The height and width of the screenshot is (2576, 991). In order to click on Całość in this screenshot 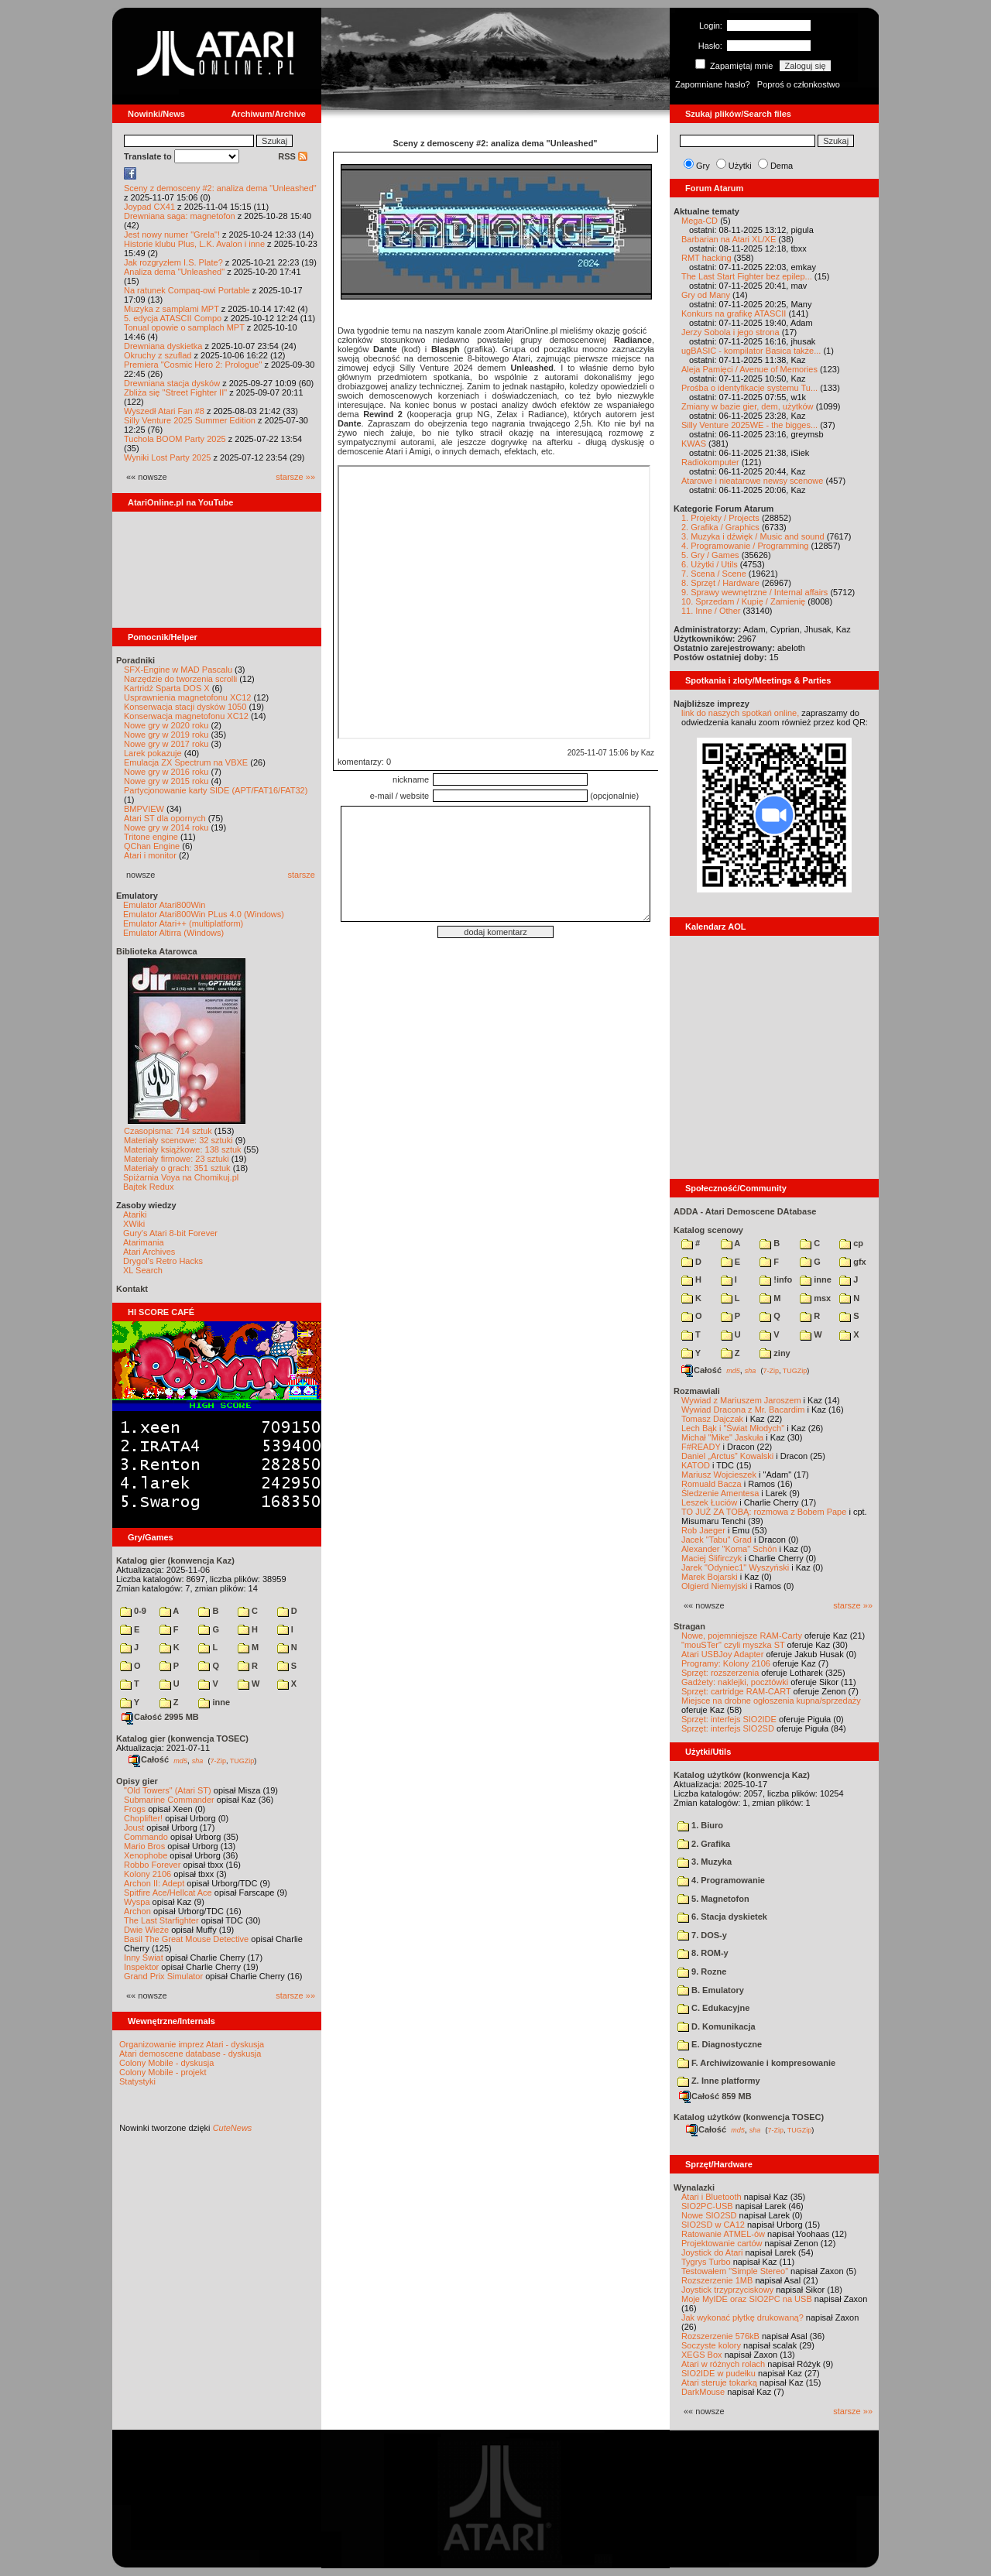, I will do `click(149, 1759)`.